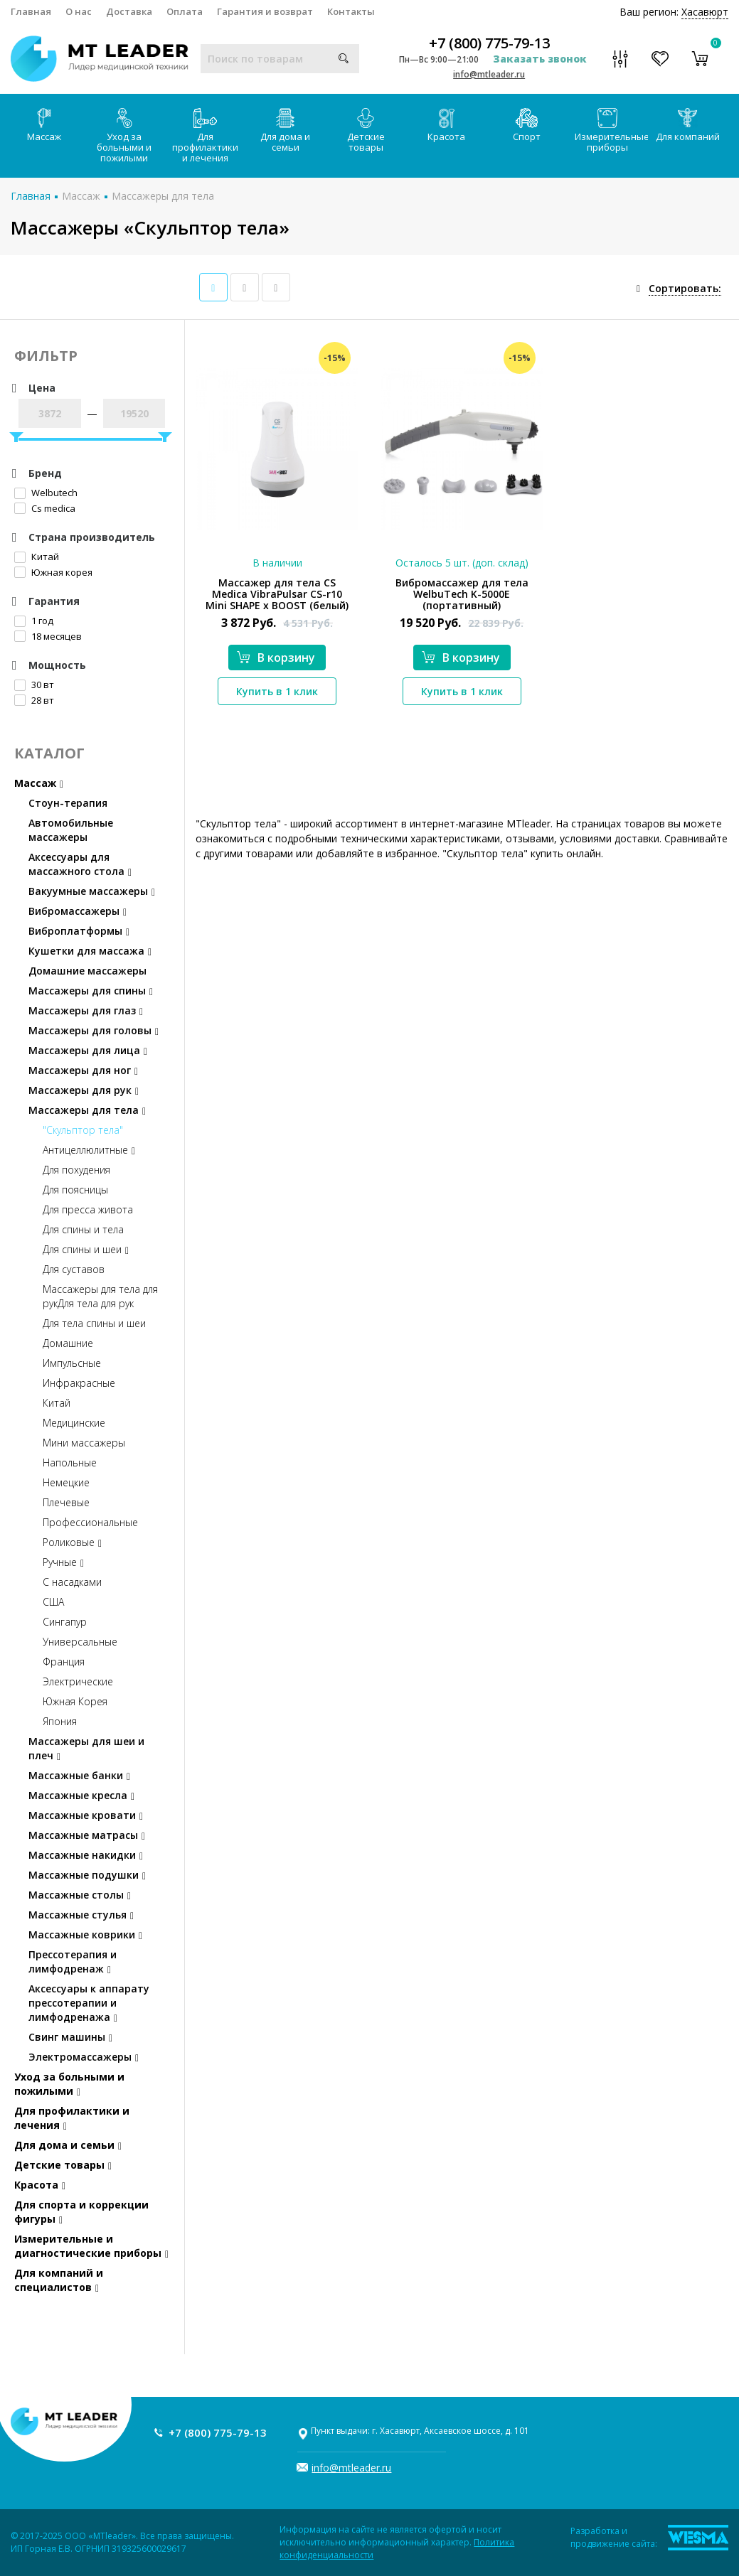  Describe the element at coordinates (72, 1542) in the screenshot. I see `Роликовые` at that location.